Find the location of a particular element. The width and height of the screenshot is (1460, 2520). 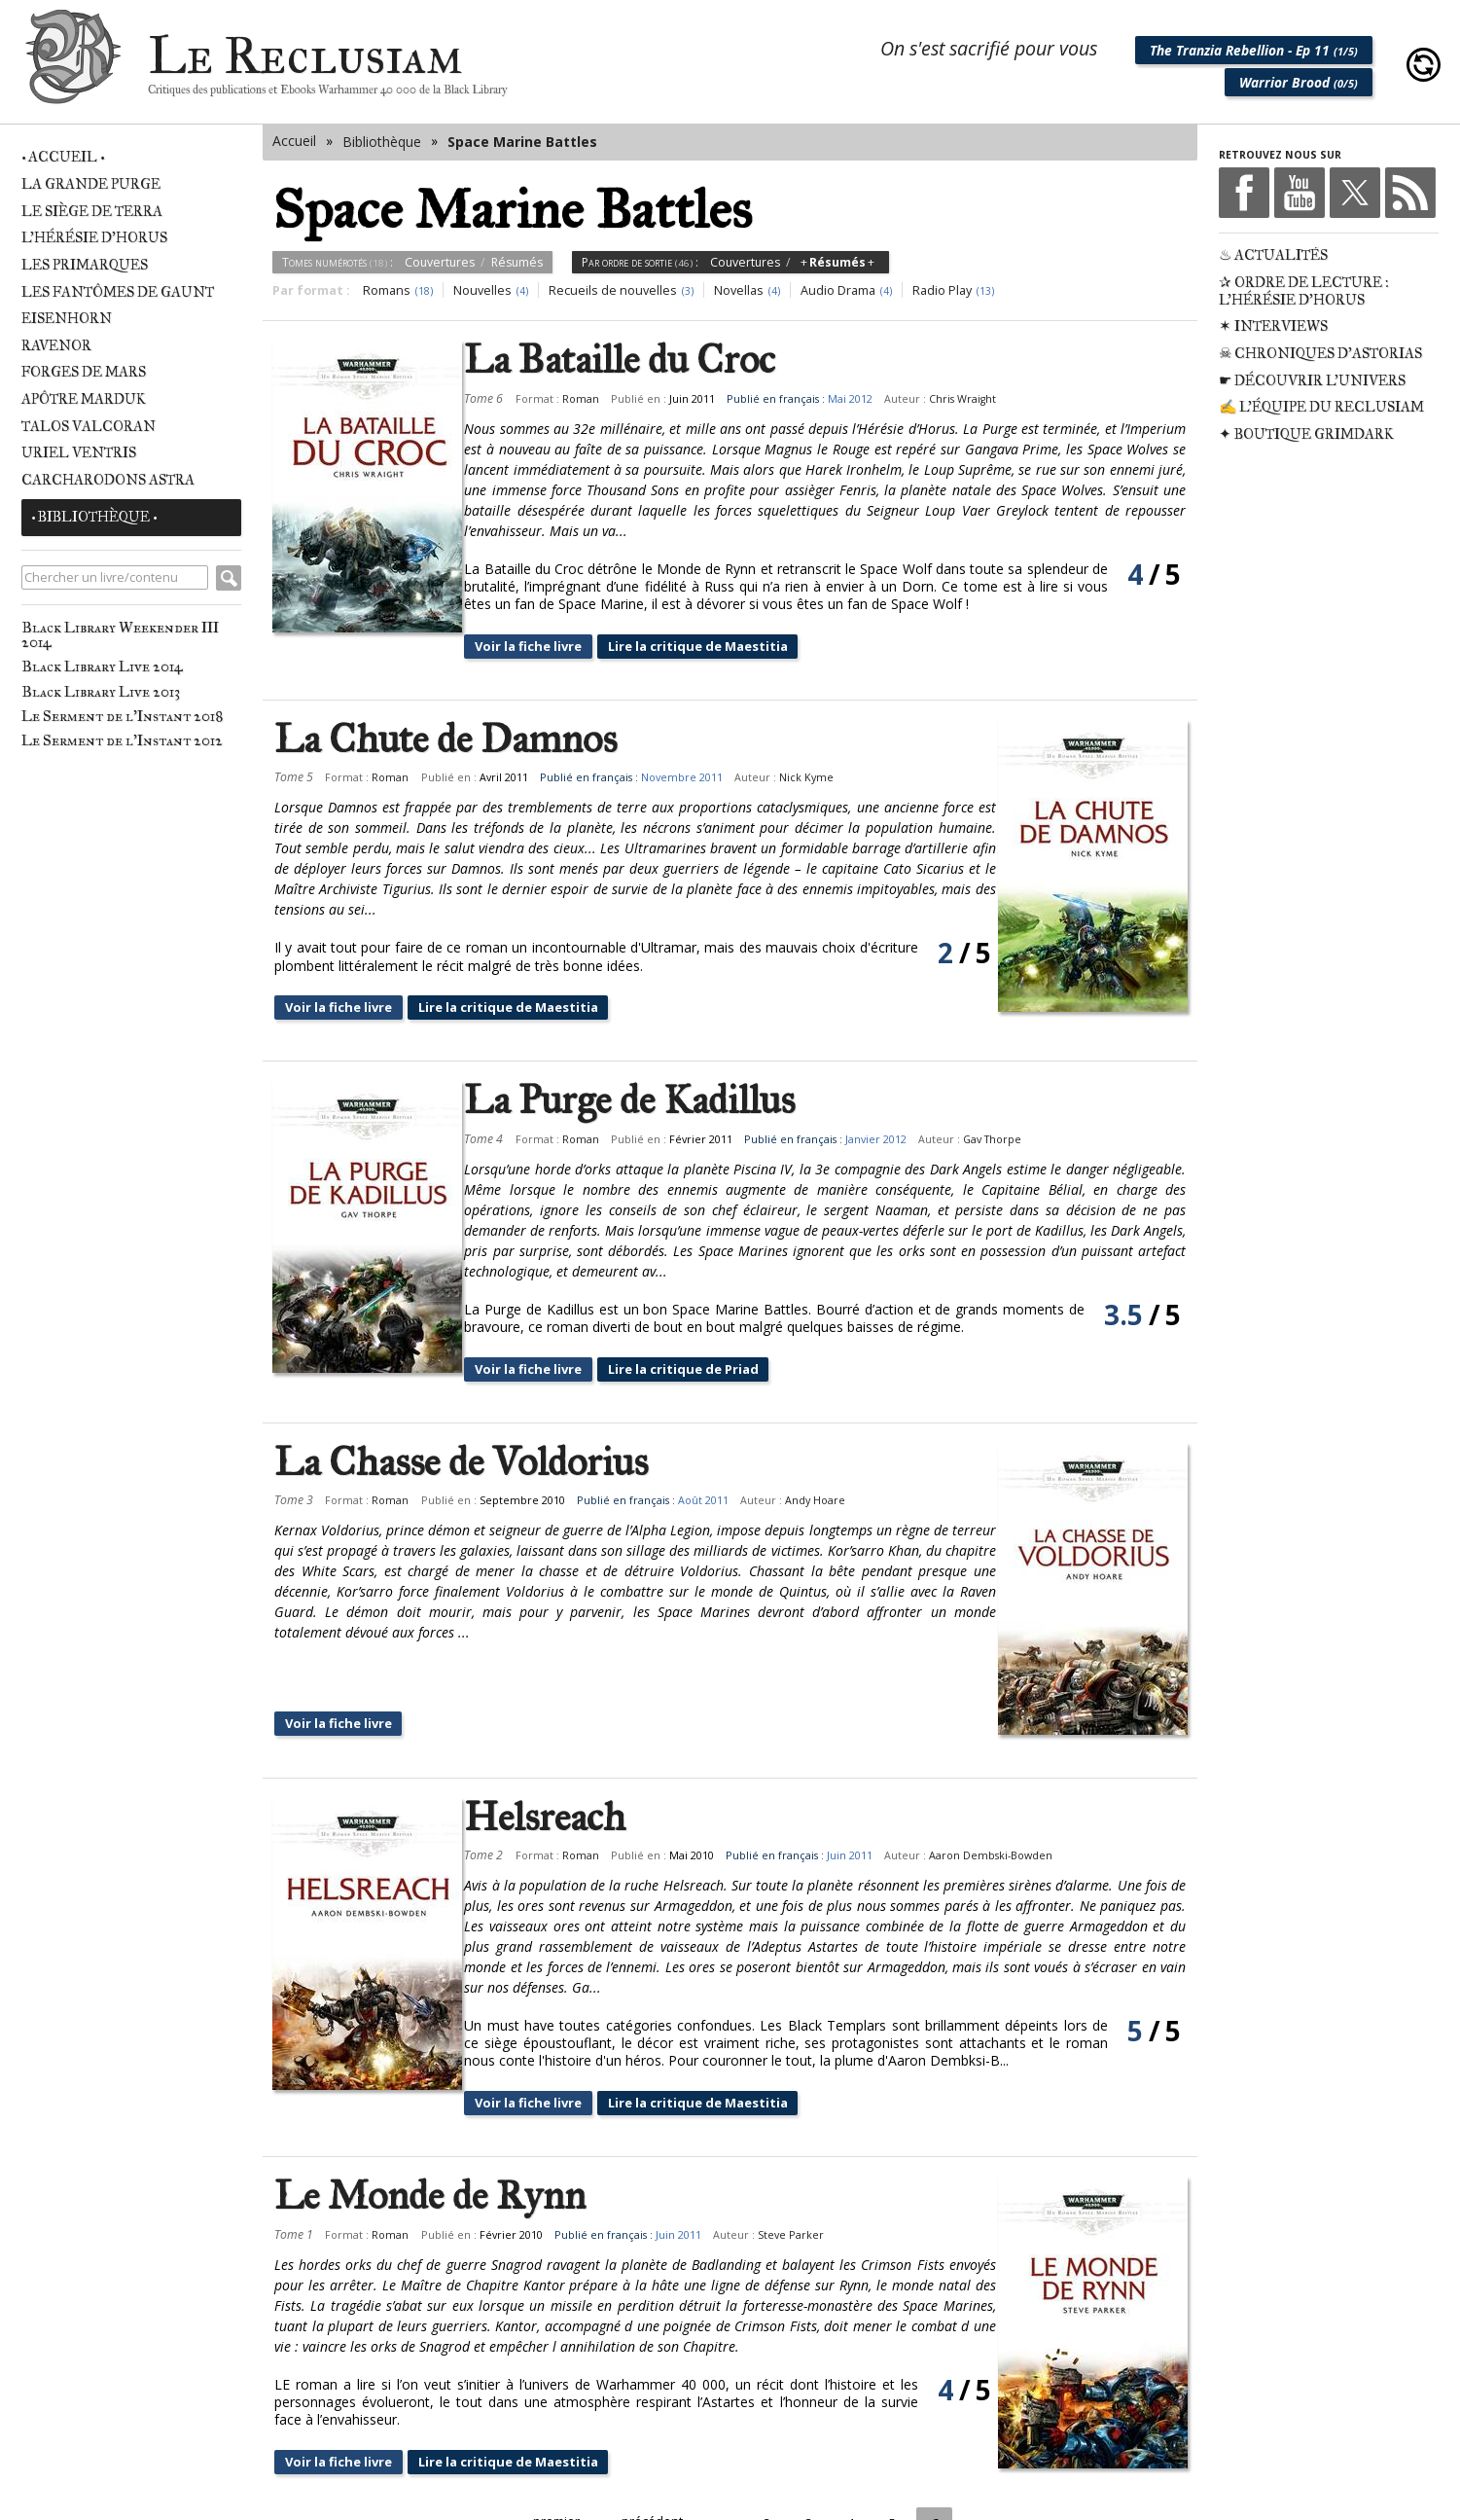

‹ précédent is located at coordinates (647, 2452).